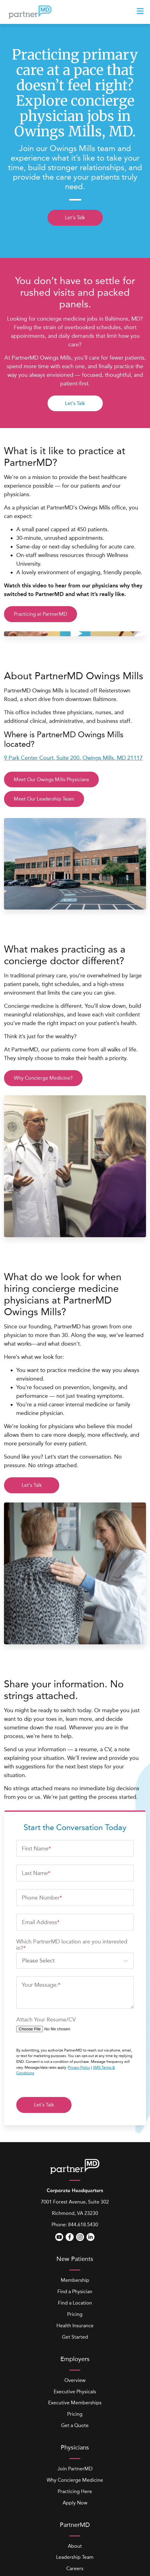 The width and height of the screenshot is (150, 2576). I want to click on Executive Physicals [menuitem], so click(75, 2317).